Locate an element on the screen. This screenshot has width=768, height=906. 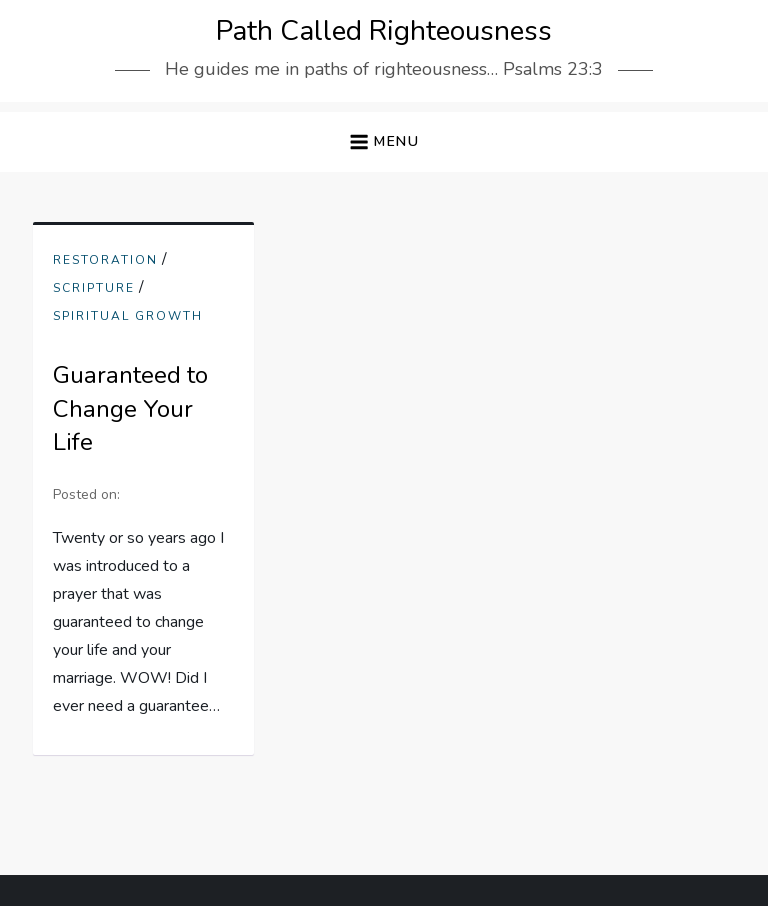
Restoration is located at coordinates (105, 260).